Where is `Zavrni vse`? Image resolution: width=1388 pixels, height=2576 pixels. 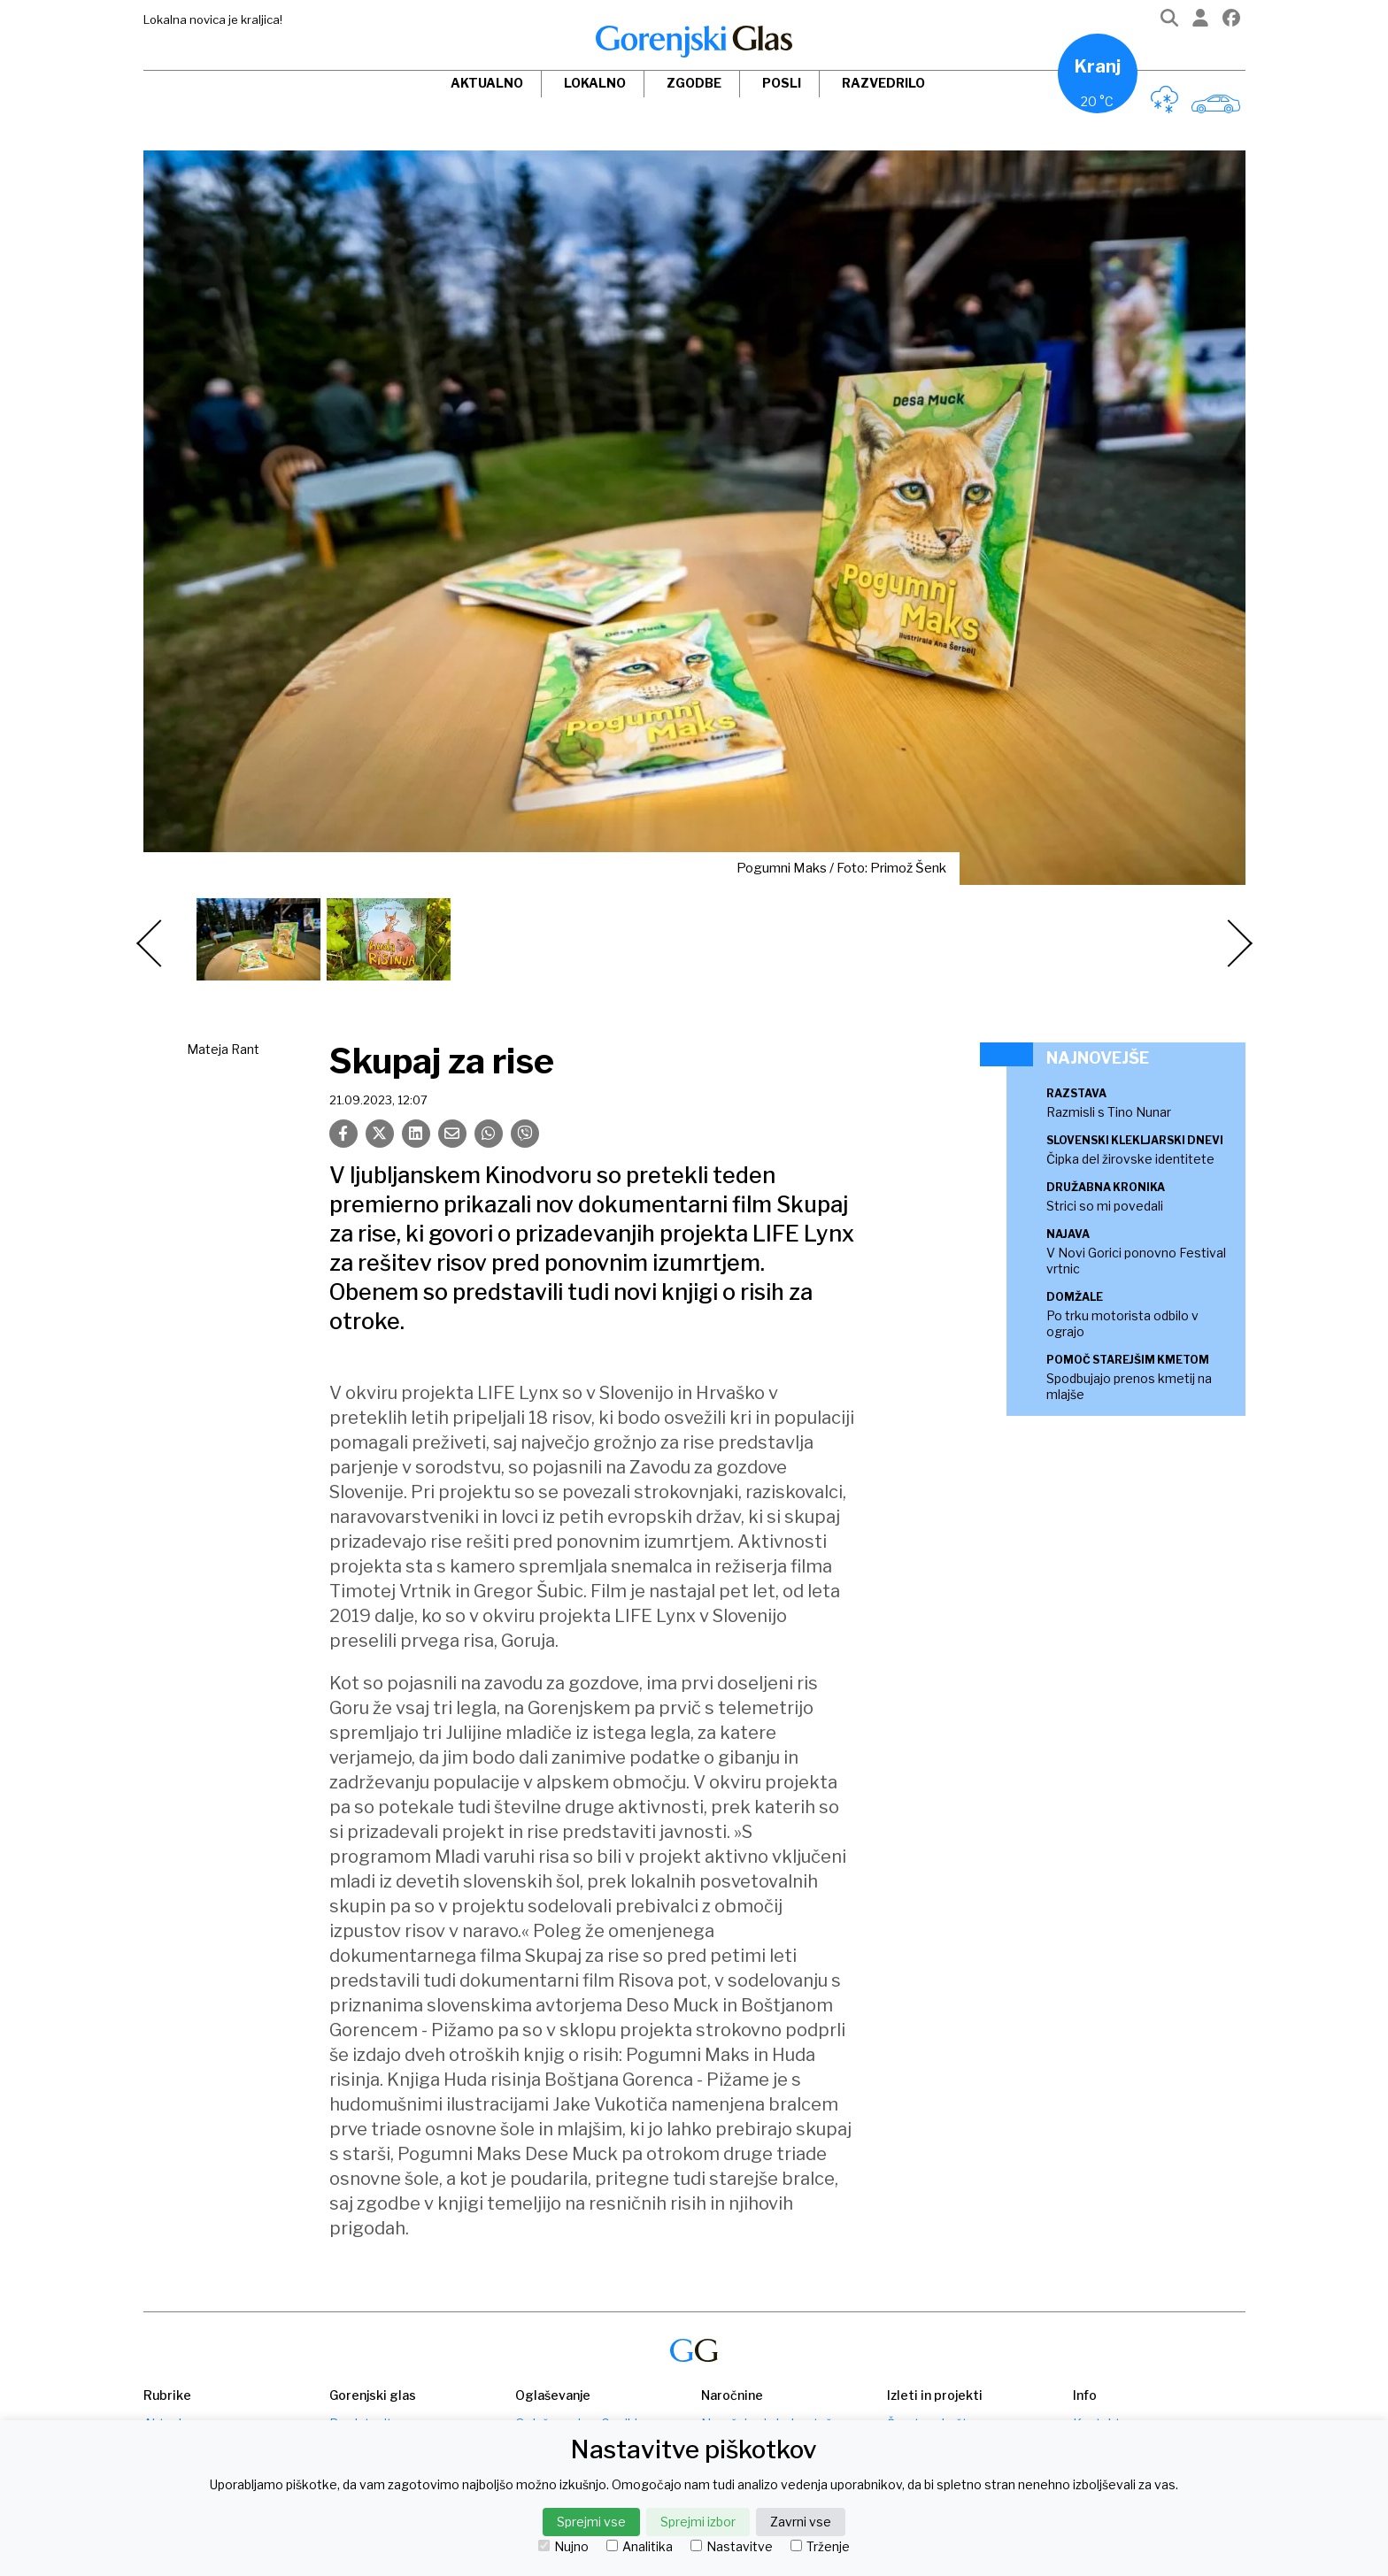 Zavrni vse is located at coordinates (800, 2521).